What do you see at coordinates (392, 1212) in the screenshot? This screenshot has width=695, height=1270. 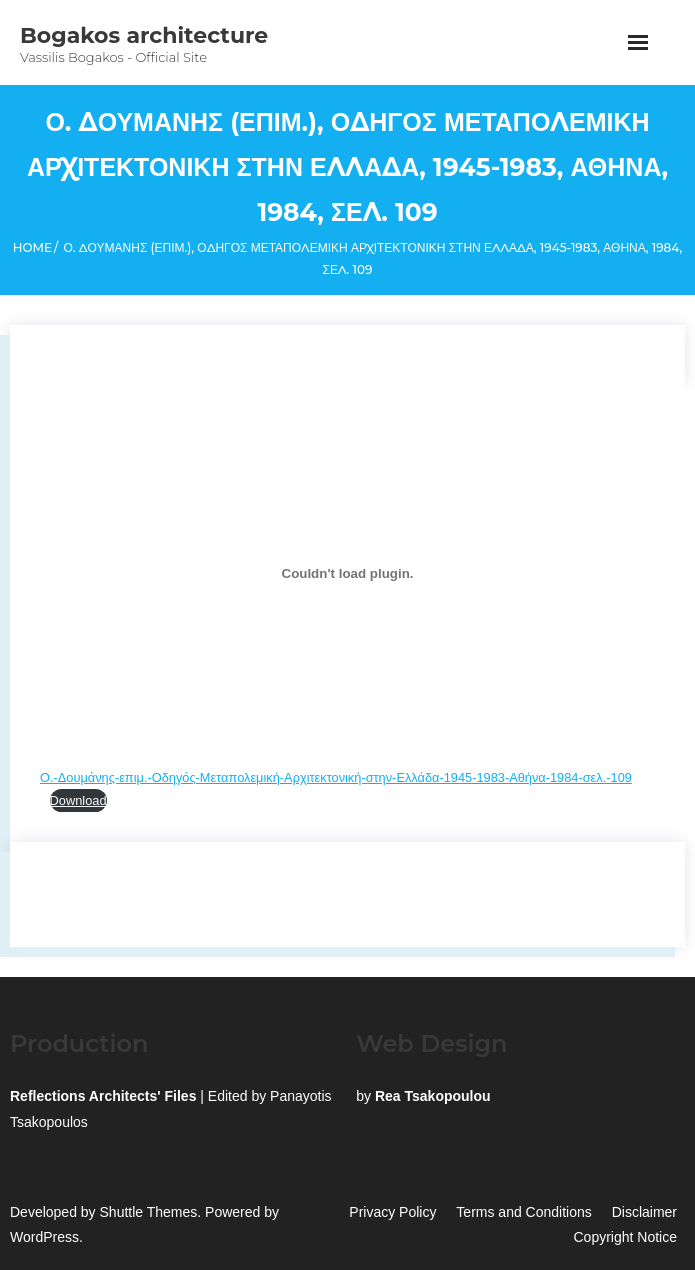 I see `Privacy Policy` at bounding box center [392, 1212].